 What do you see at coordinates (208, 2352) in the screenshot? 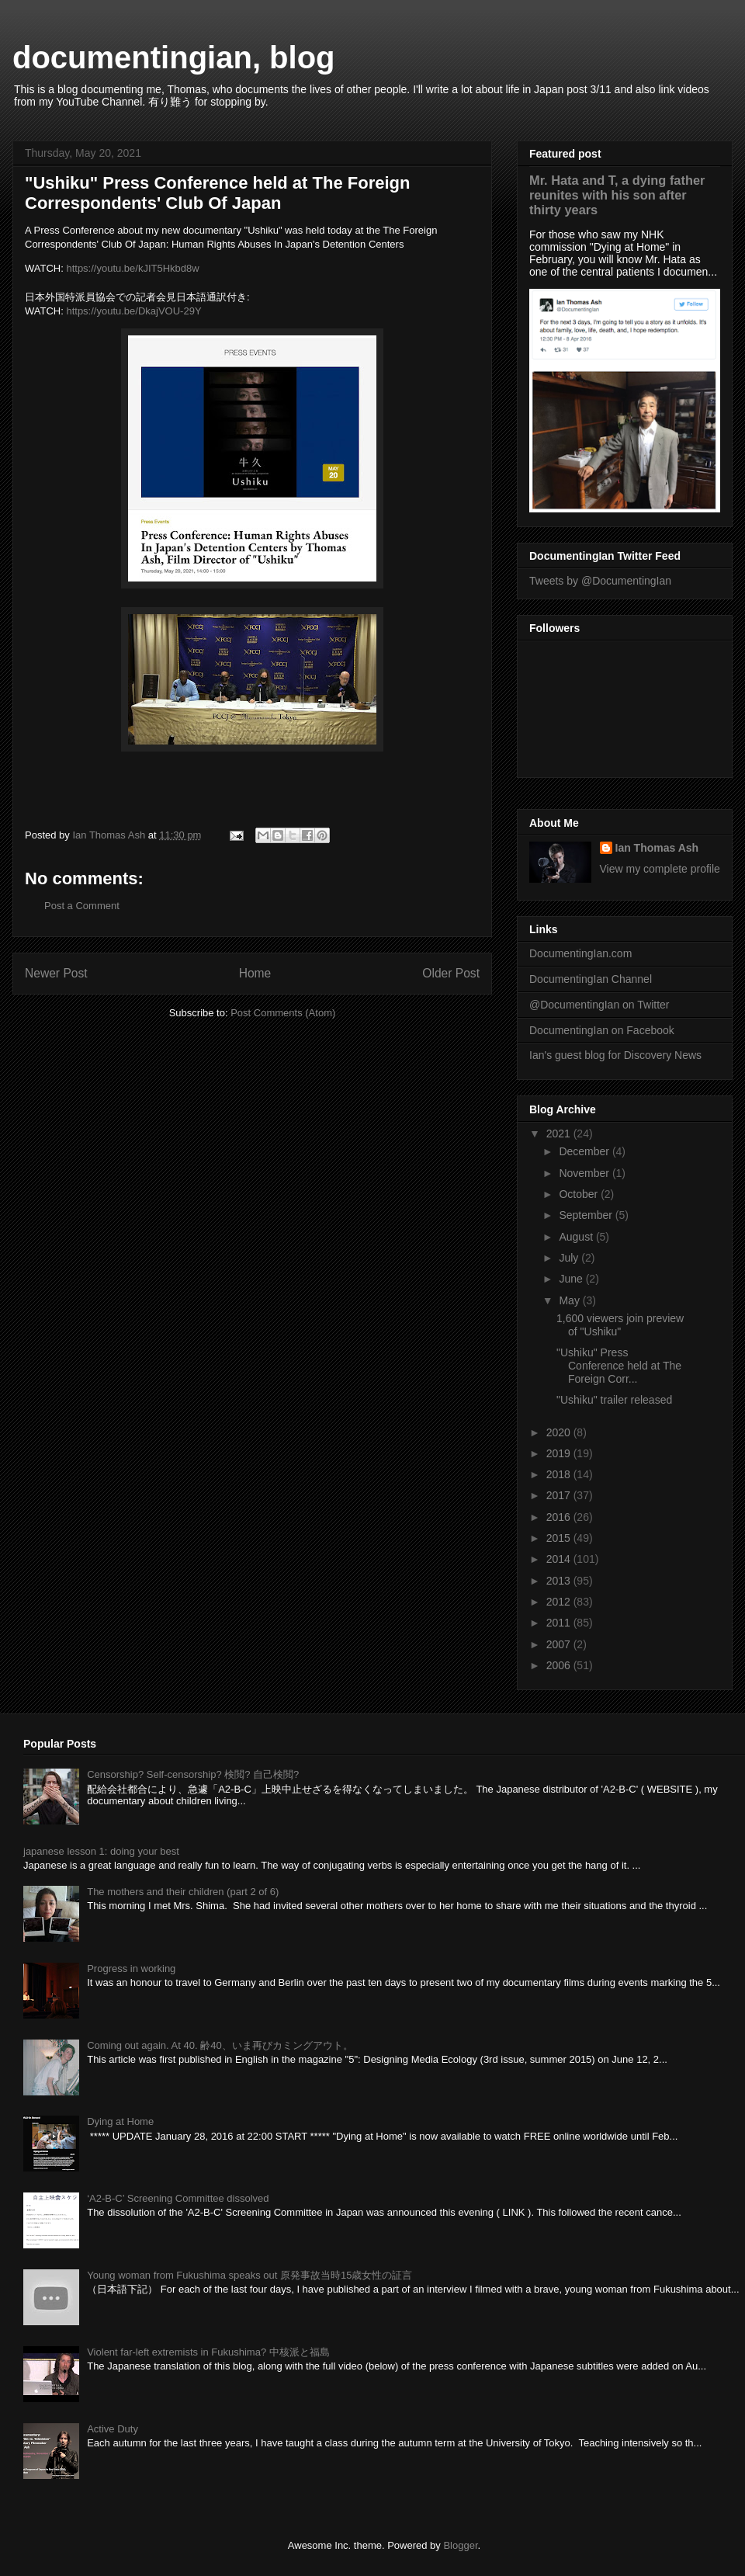
I see `Violent far-left extremists in Fukushima? 中核派と福島` at bounding box center [208, 2352].